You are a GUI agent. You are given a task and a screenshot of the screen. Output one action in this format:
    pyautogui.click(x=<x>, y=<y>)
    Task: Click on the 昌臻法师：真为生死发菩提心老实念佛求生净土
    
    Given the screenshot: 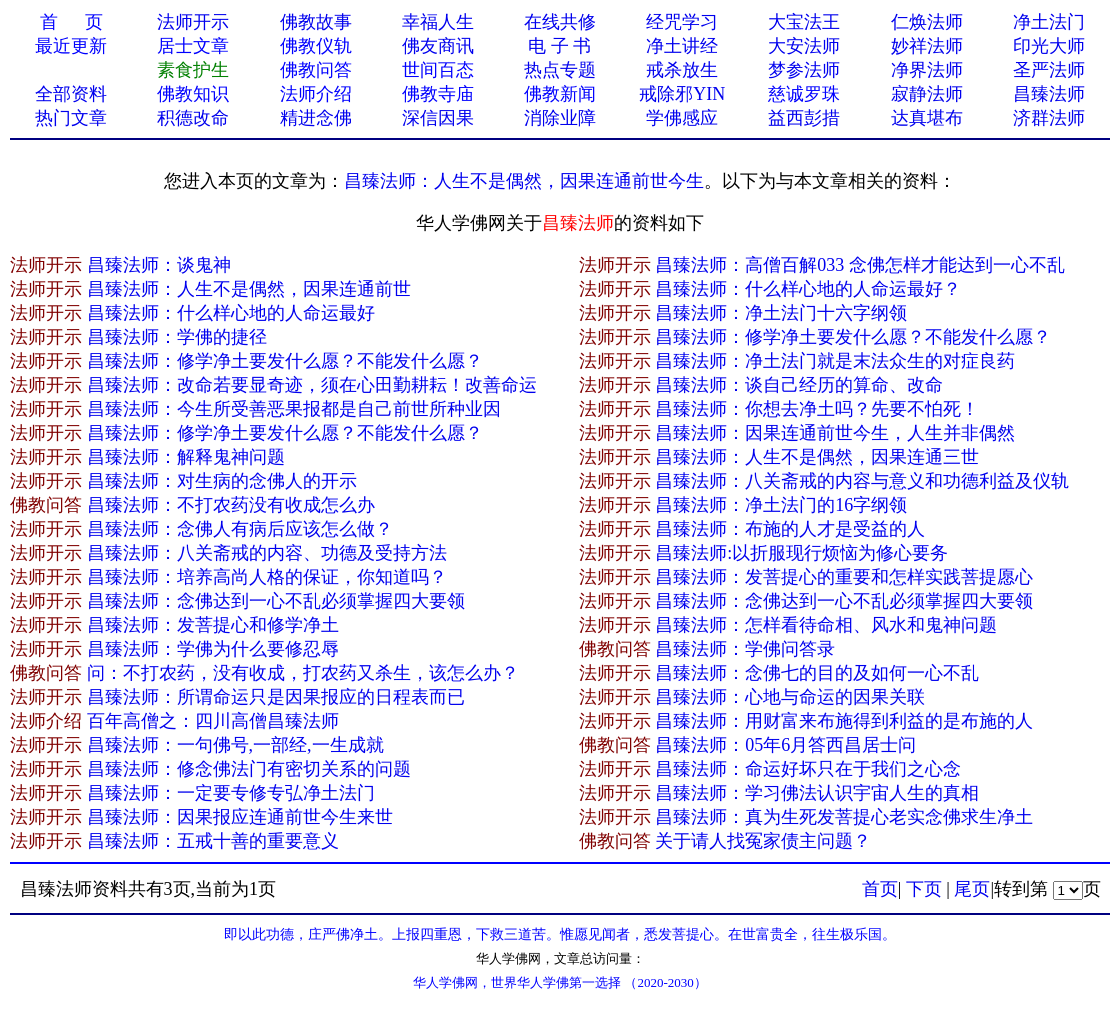 What is the action you would take?
    pyautogui.click(x=844, y=817)
    